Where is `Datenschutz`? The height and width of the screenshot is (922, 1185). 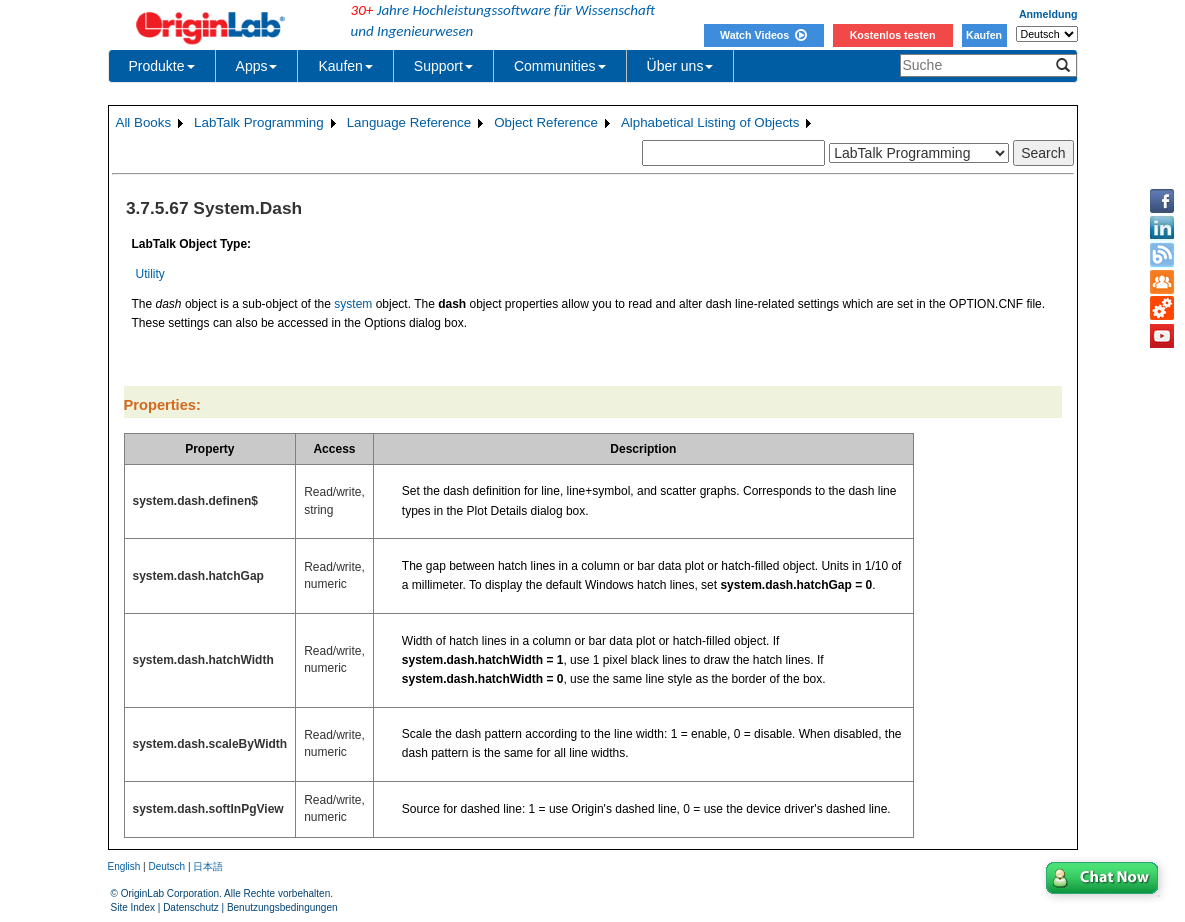
Datenschutz is located at coordinates (191, 907).